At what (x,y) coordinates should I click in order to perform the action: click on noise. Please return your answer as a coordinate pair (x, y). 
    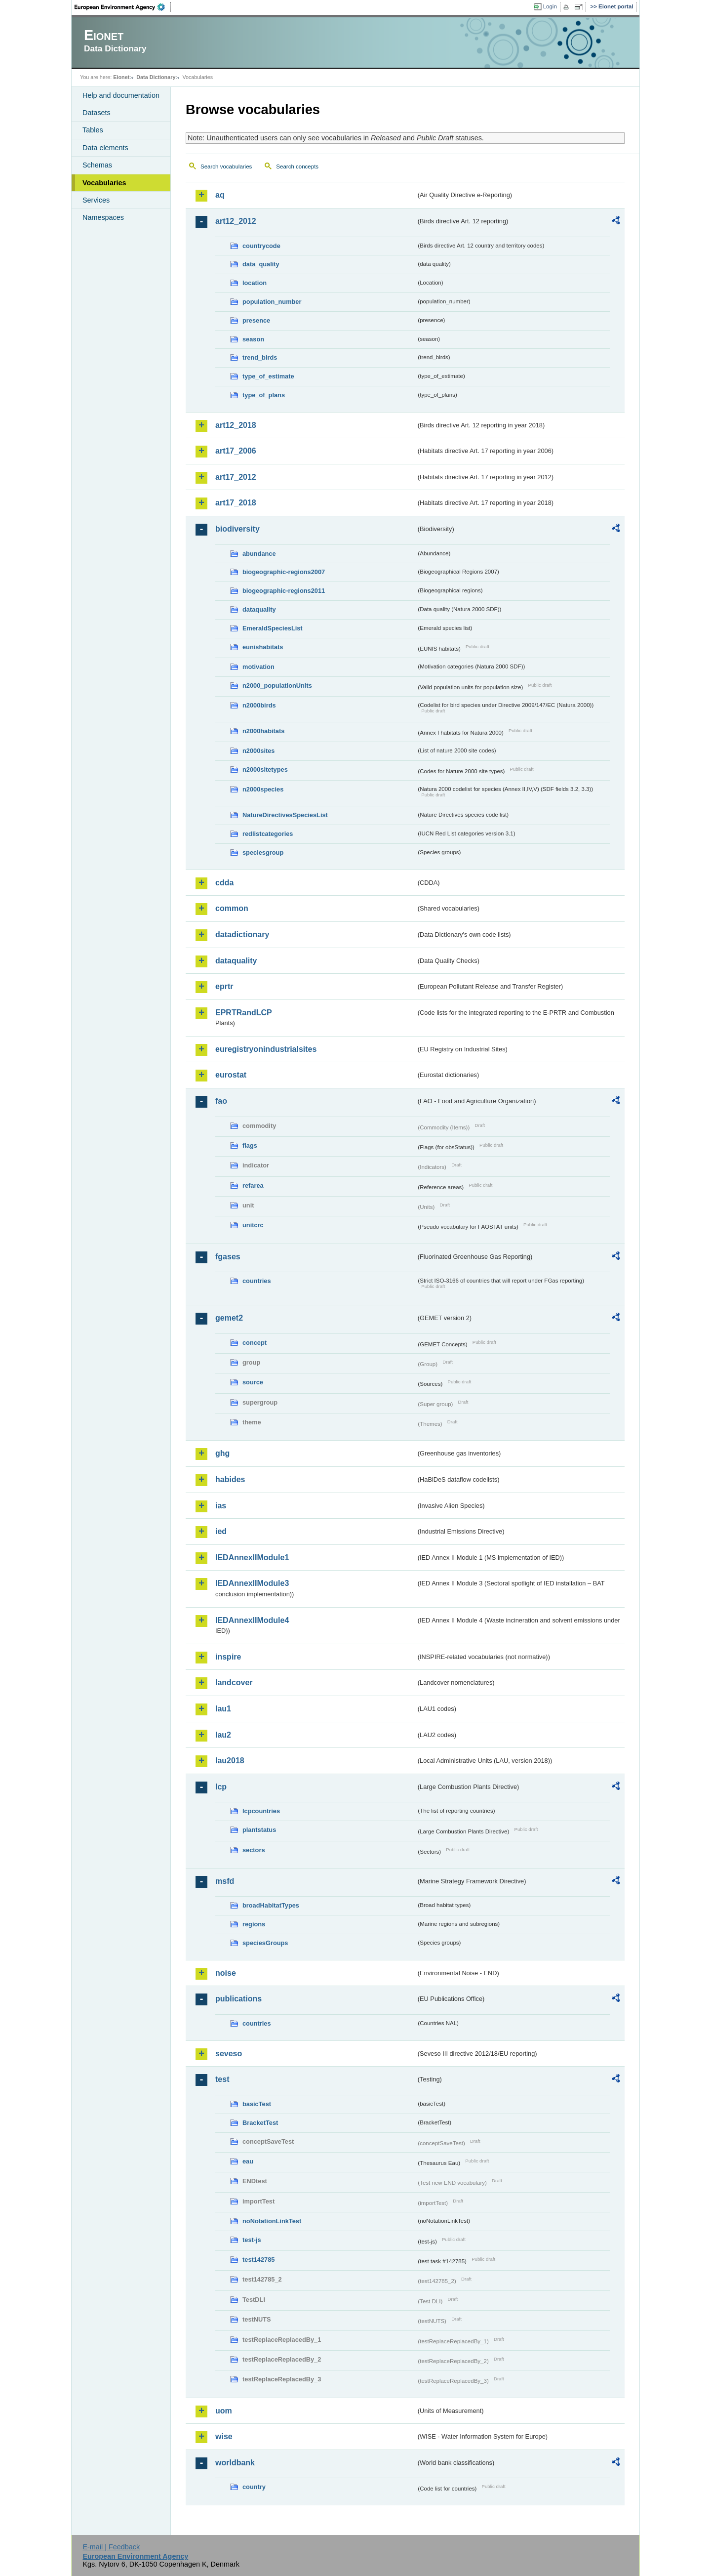
    Looking at the image, I should click on (225, 1973).